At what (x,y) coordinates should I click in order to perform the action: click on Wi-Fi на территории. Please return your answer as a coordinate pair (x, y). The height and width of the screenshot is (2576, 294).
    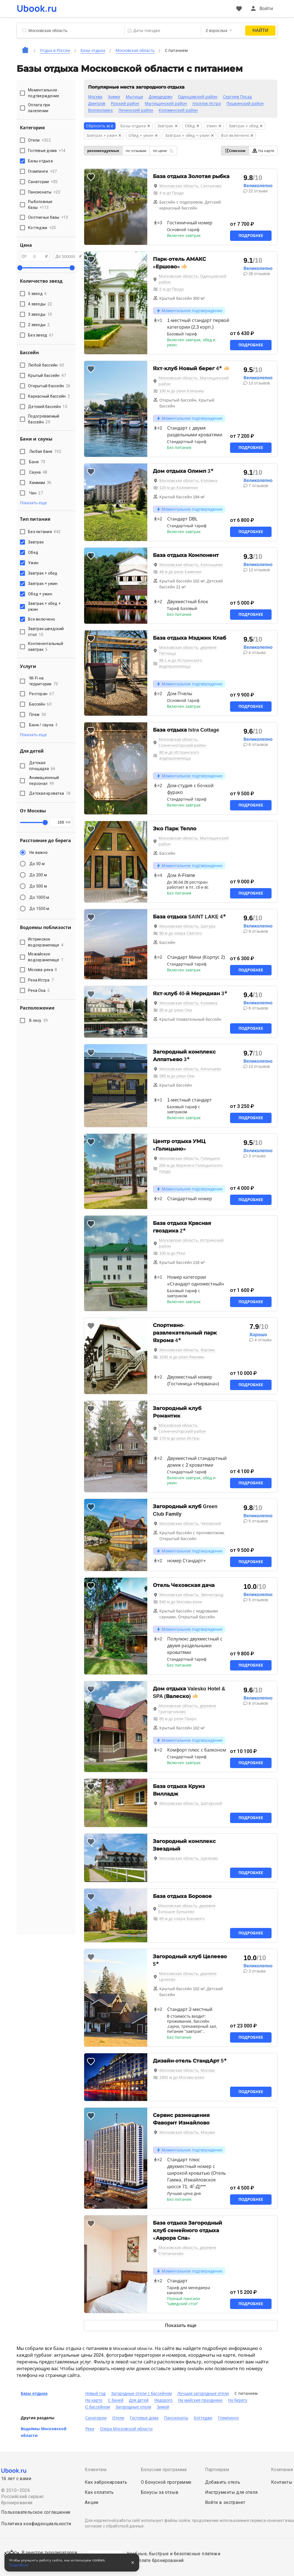
    Looking at the image, I should click on (43, 681).